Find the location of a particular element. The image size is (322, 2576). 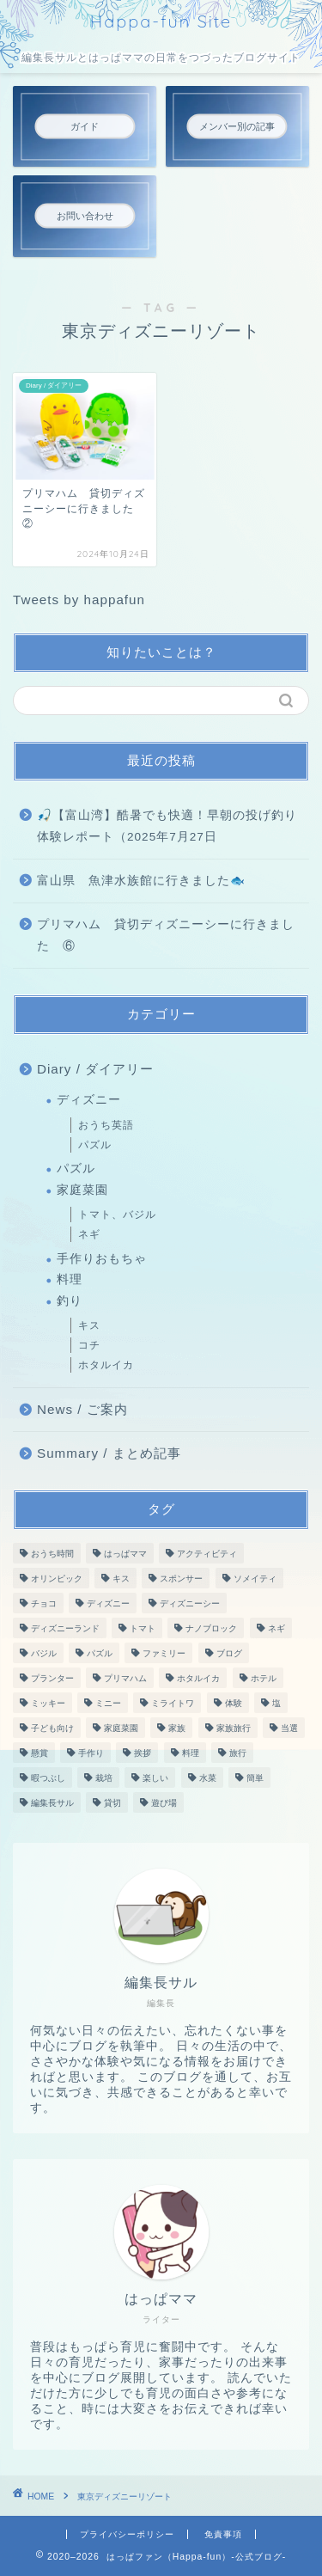

当選 [当選 (3個の項目)] is located at coordinates (289, 1728).